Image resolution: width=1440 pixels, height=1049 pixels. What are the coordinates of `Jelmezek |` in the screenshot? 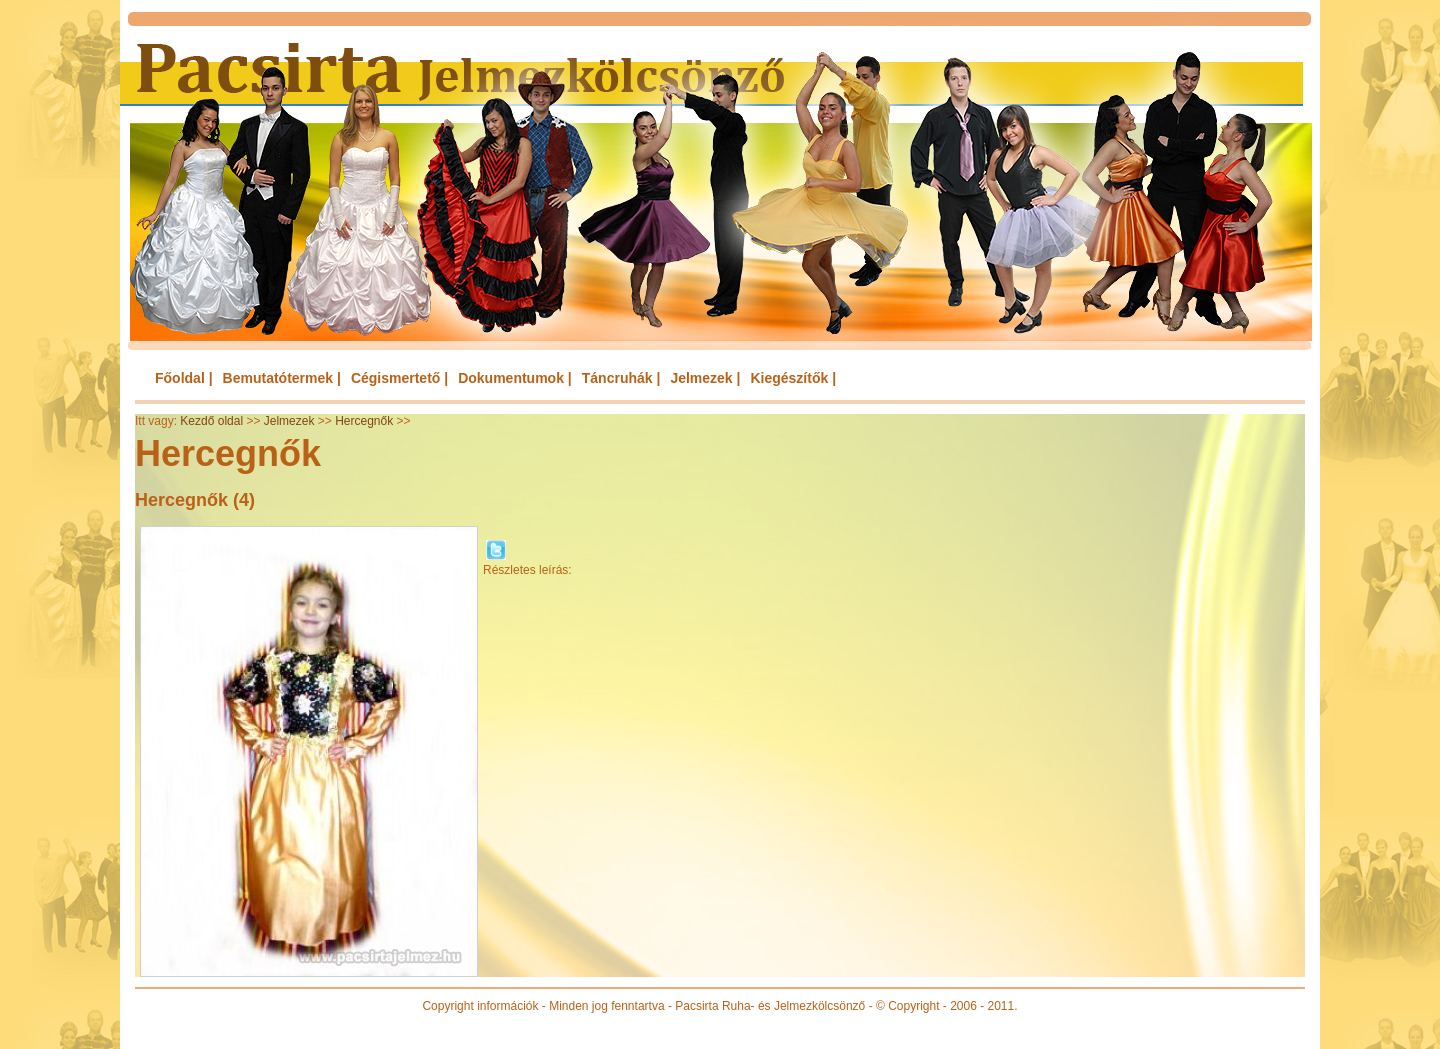 It's located at (705, 378).